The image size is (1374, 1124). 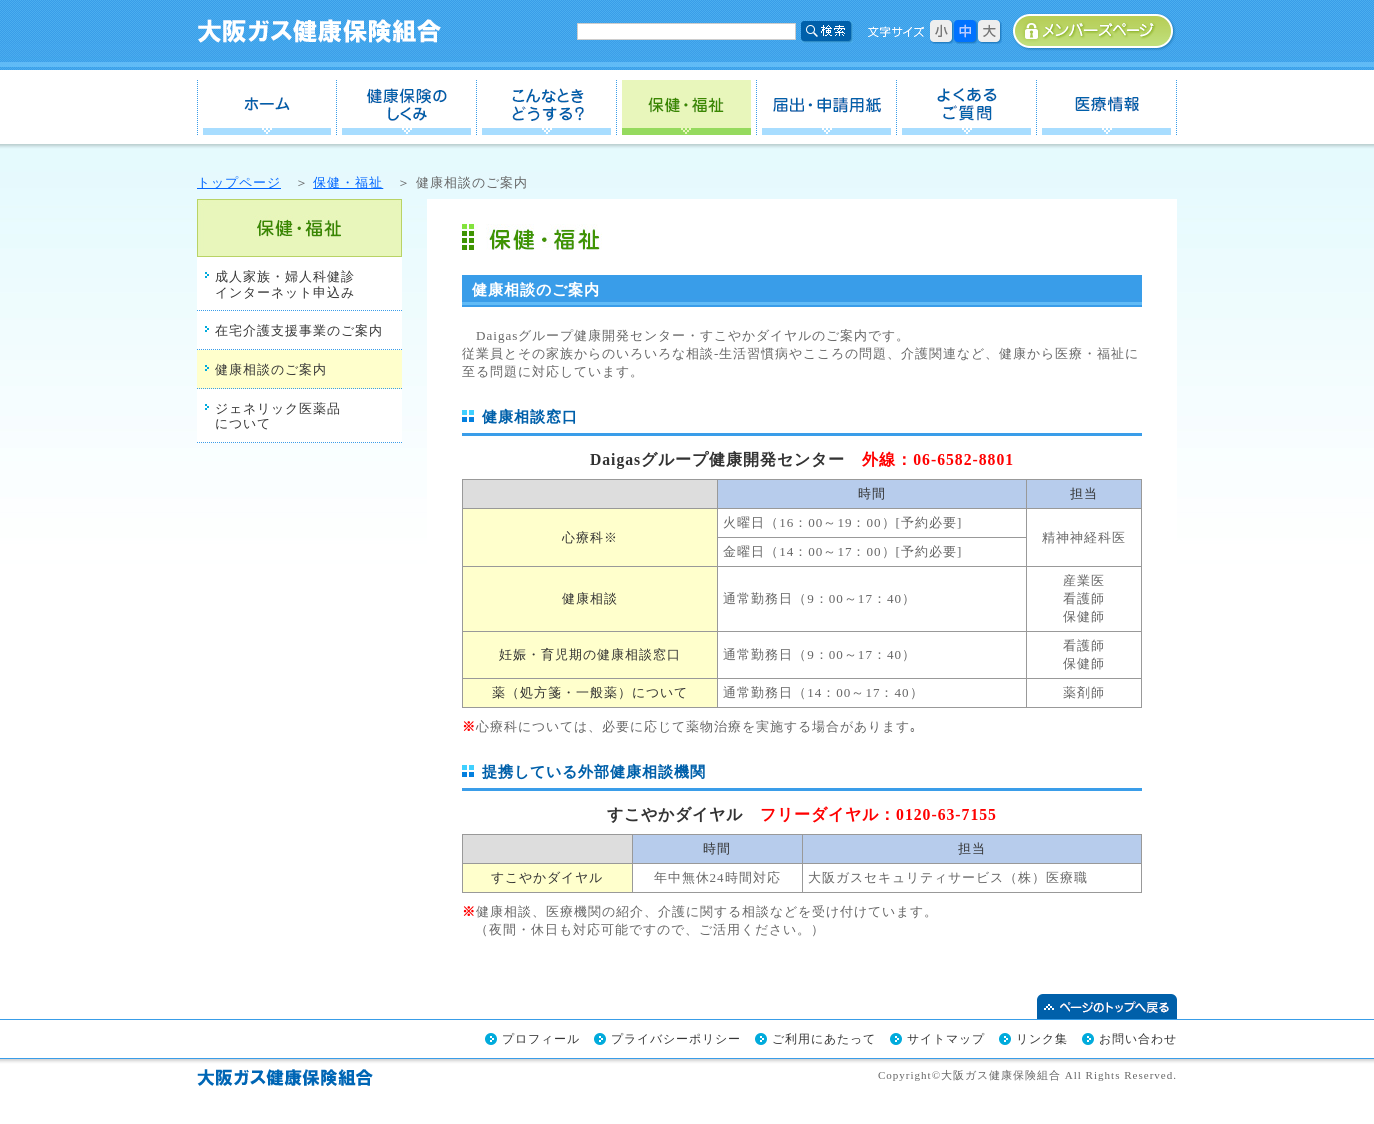 I want to click on プロフィール, so click(x=541, y=1039).